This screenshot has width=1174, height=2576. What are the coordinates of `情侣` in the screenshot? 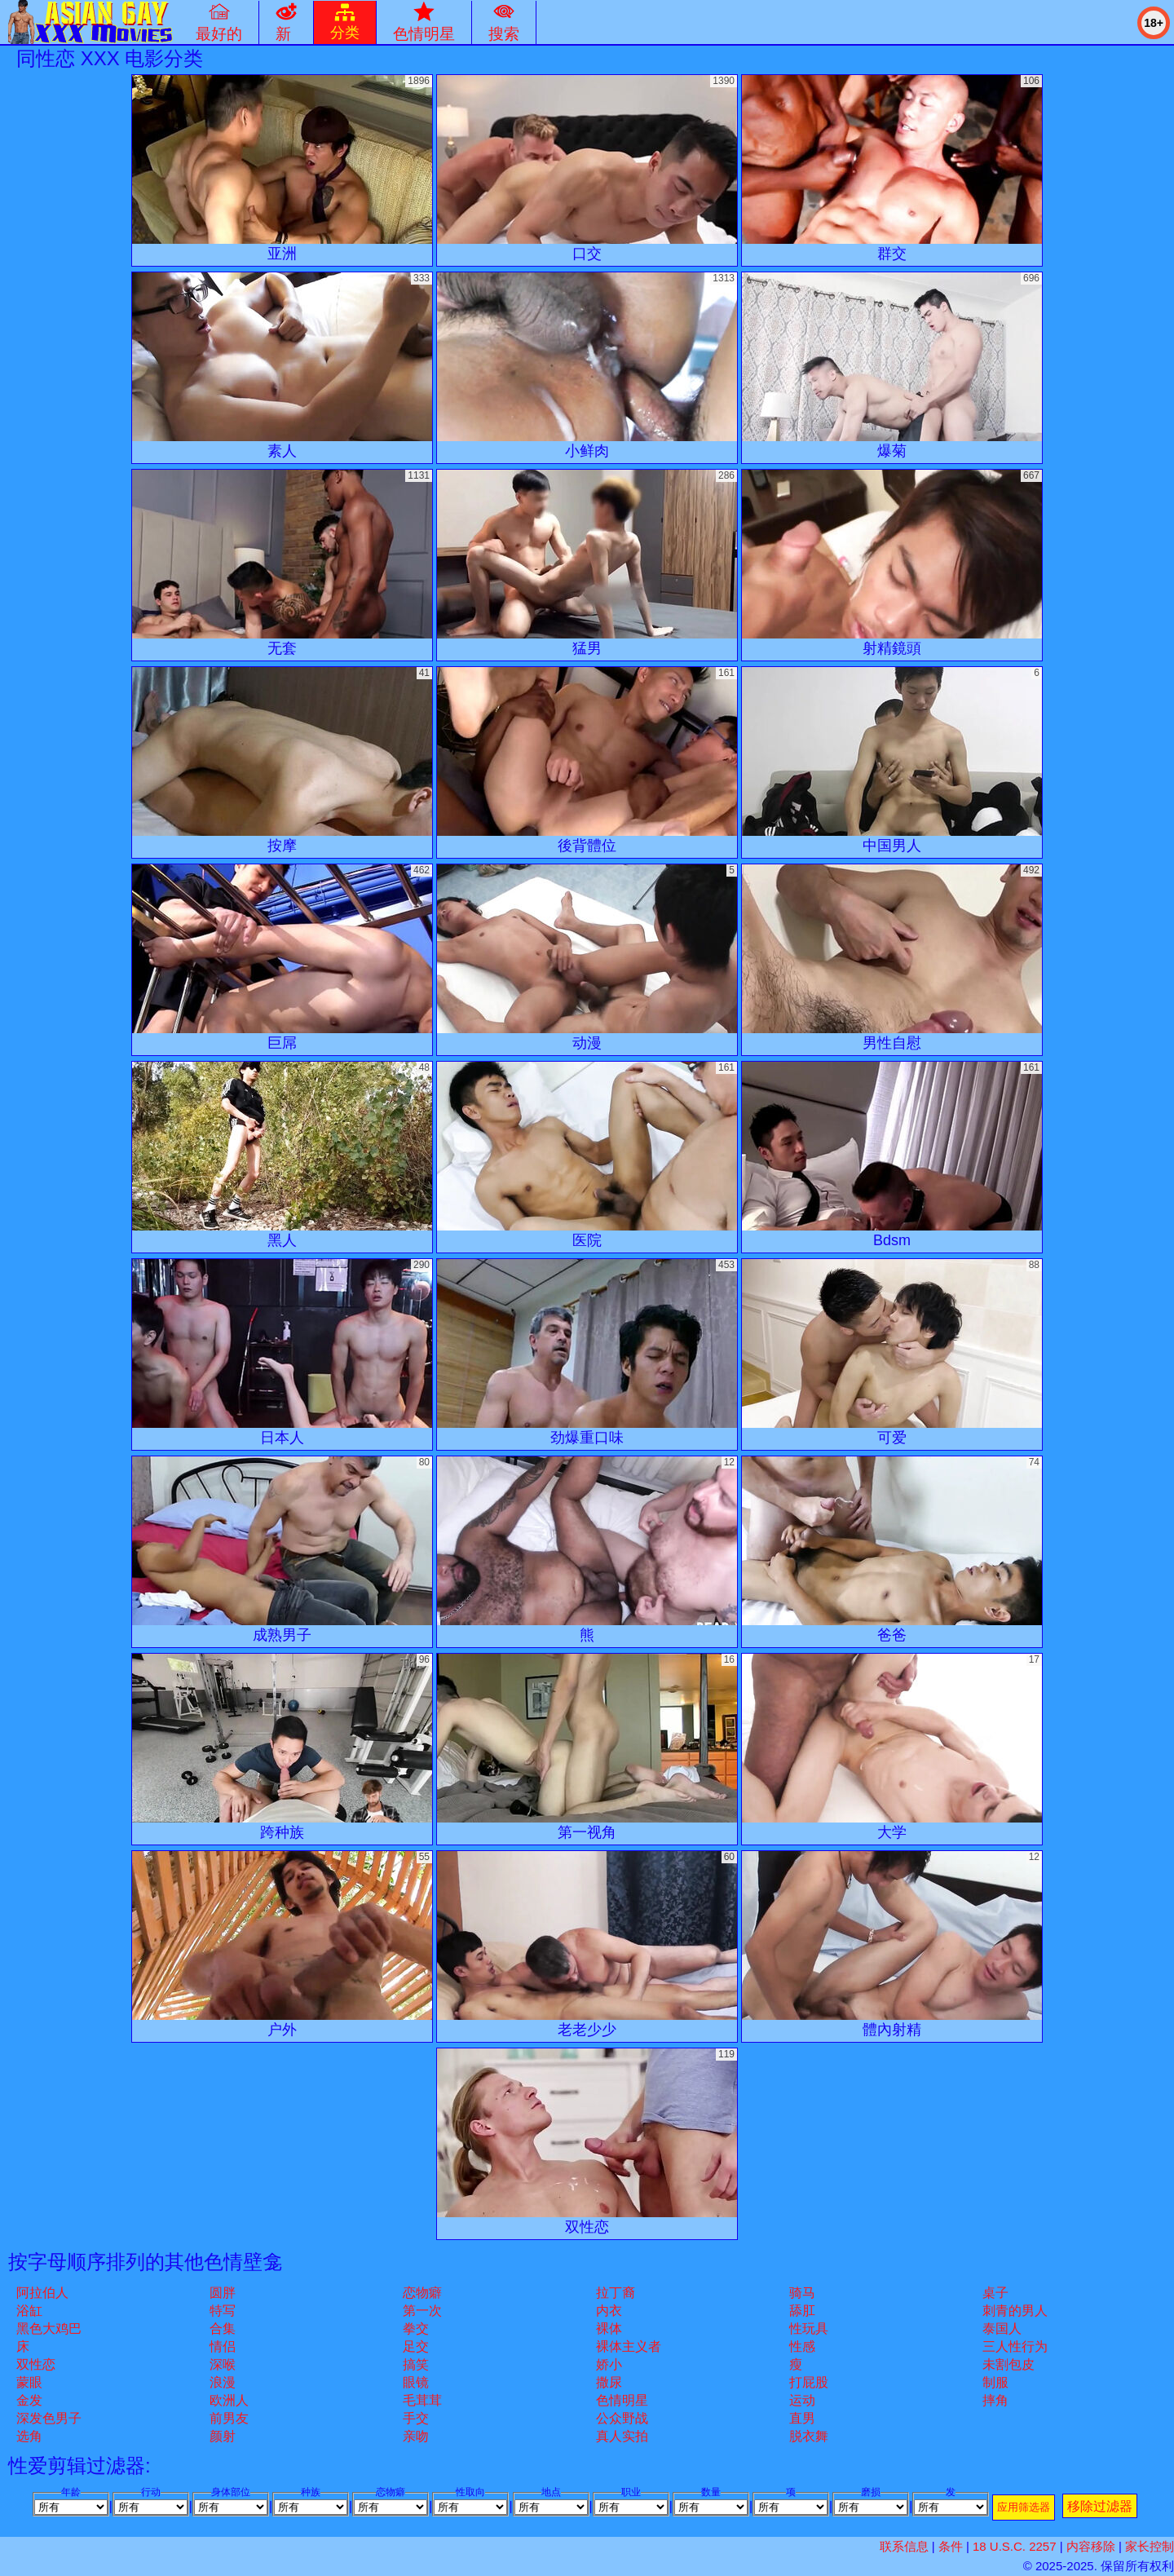 It's located at (223, 2346).